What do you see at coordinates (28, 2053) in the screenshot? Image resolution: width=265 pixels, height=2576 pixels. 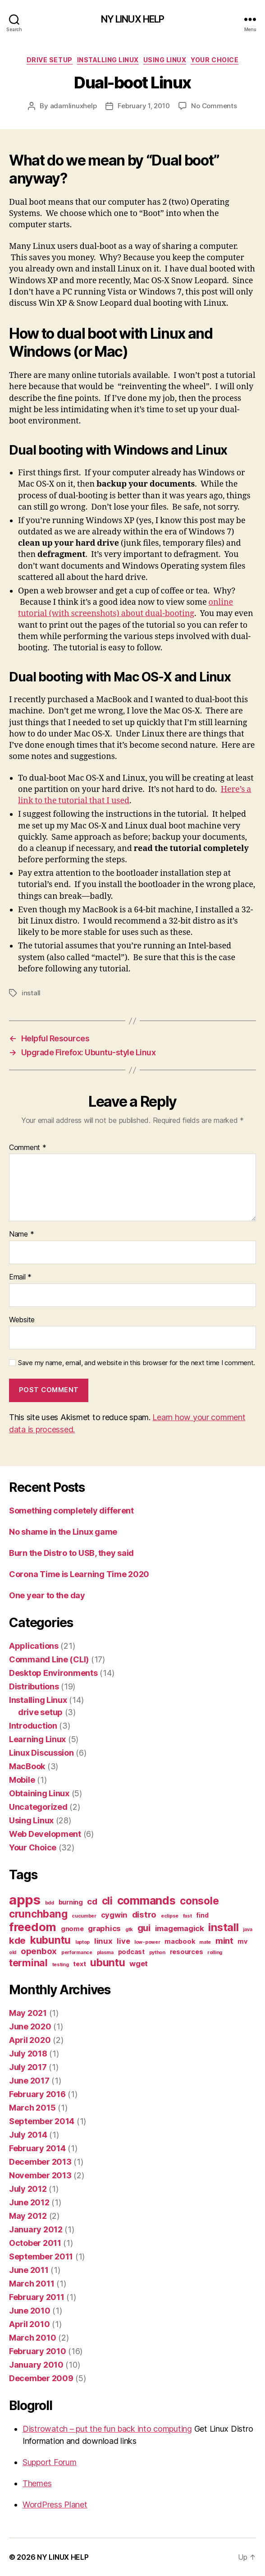 I see `July 2018` at bounding box center [28, 2053].